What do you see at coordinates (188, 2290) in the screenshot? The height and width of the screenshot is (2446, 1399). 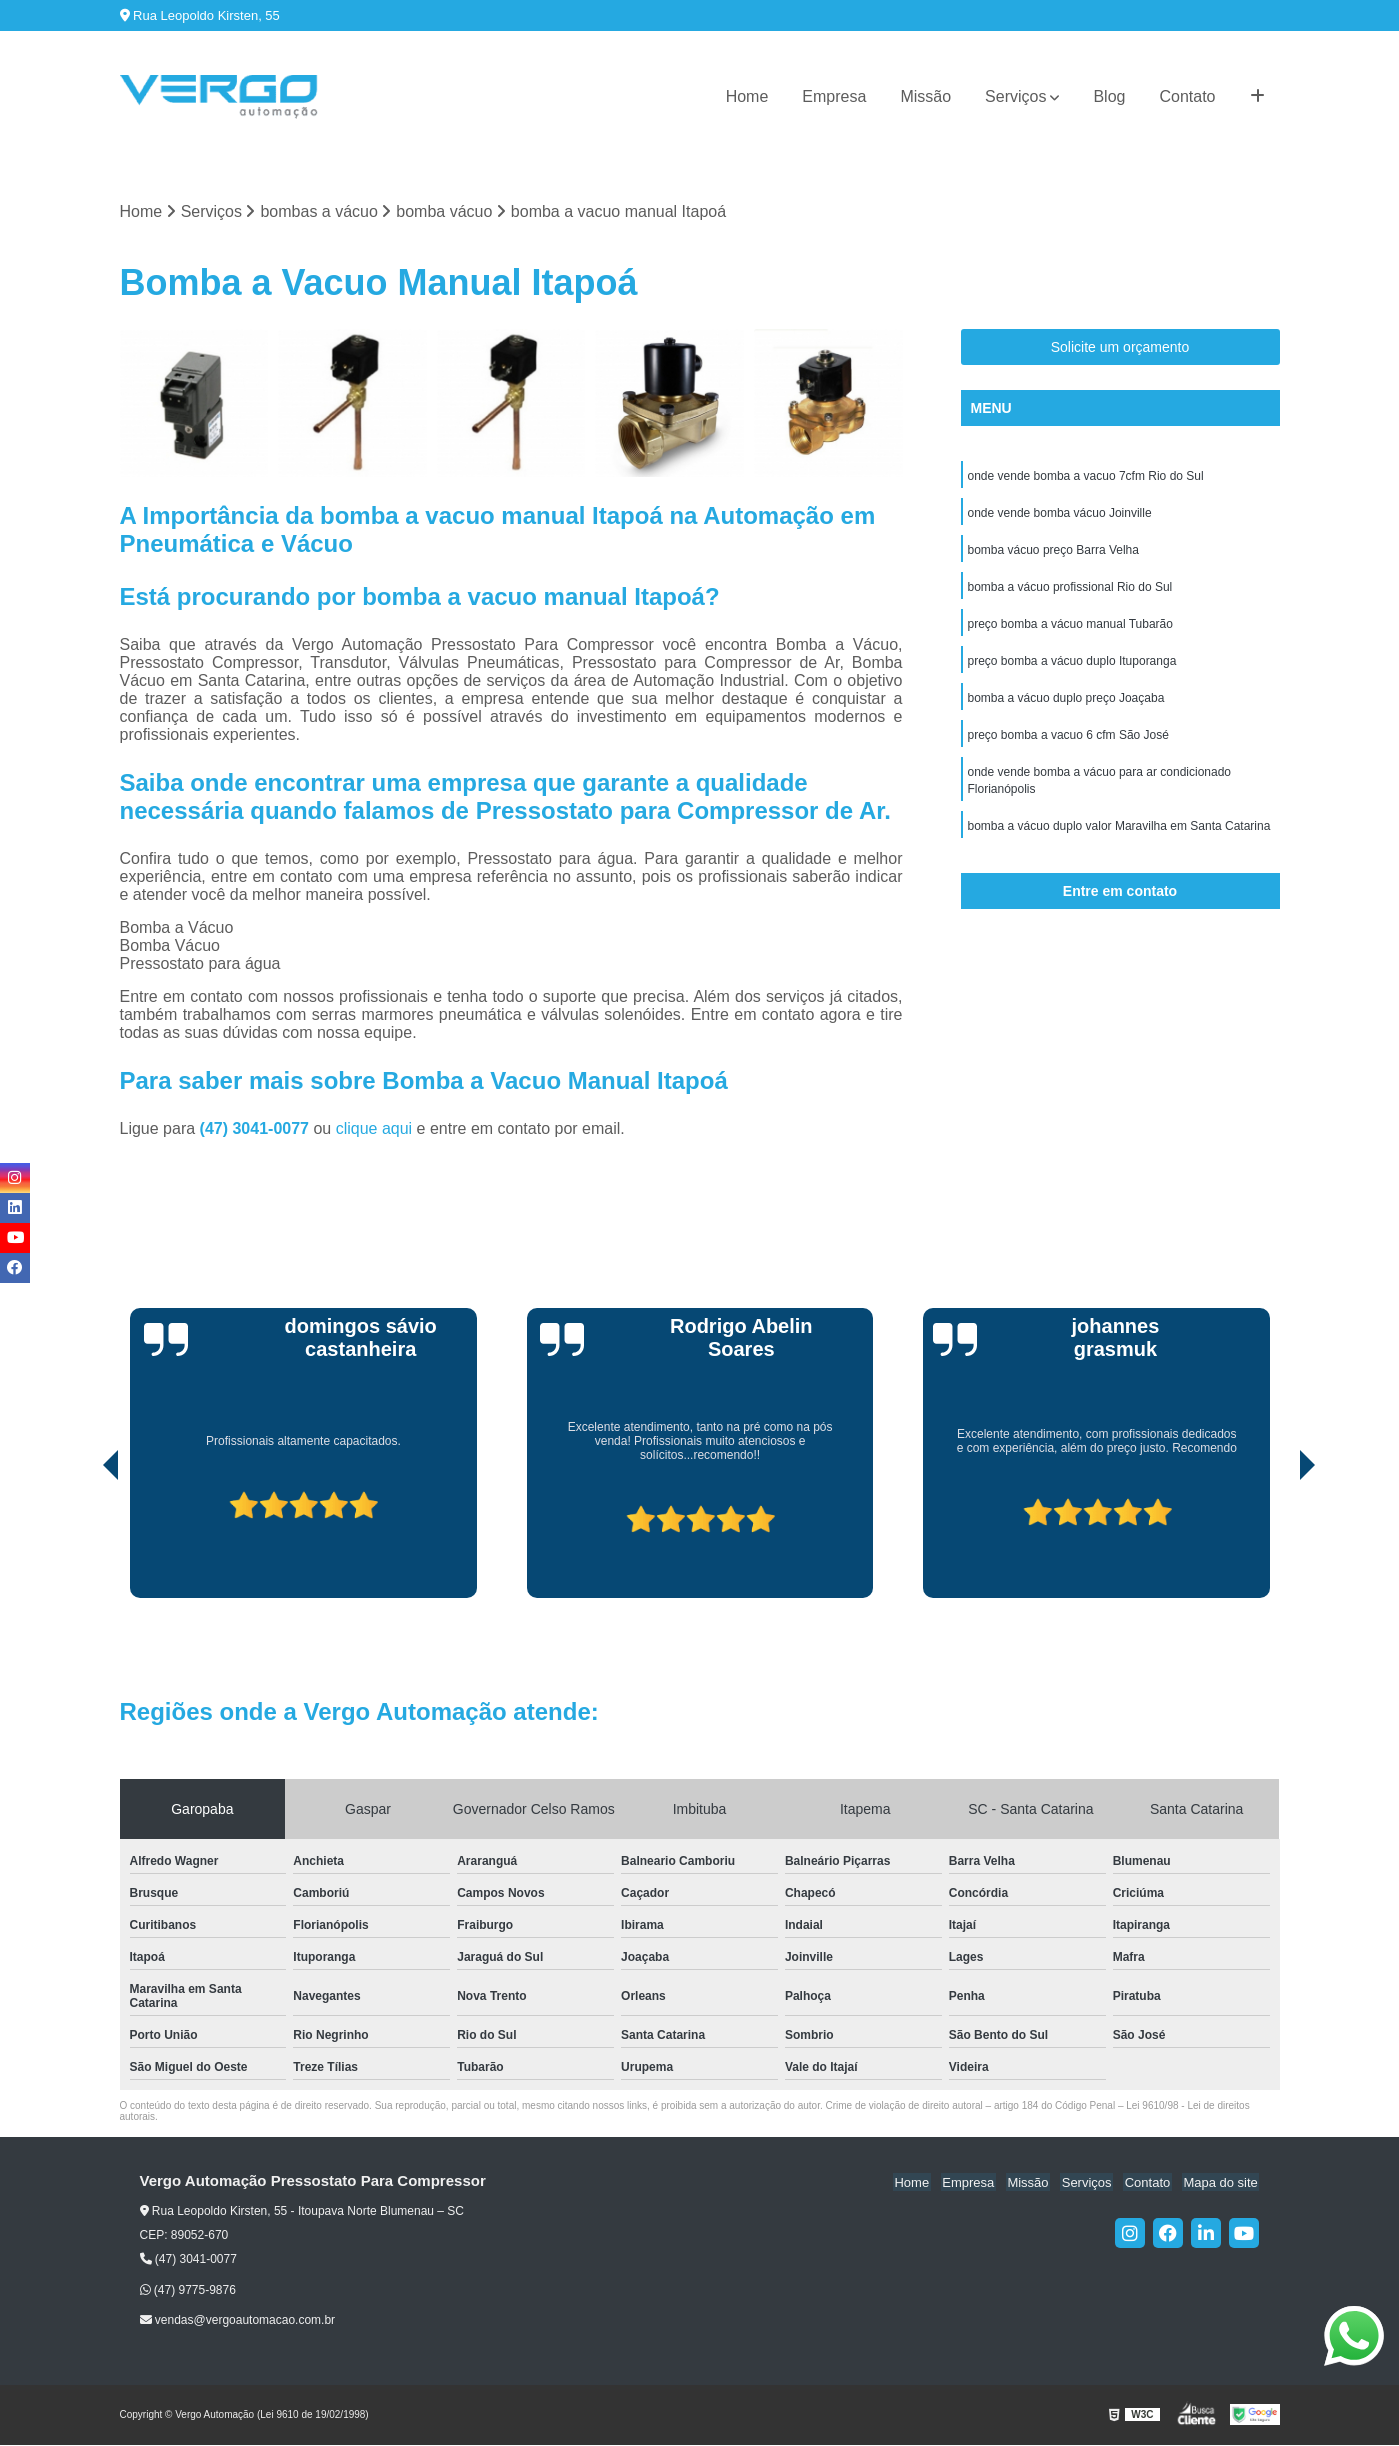 I see `(47) 9775-9876` at bounding box center [188, 2290].